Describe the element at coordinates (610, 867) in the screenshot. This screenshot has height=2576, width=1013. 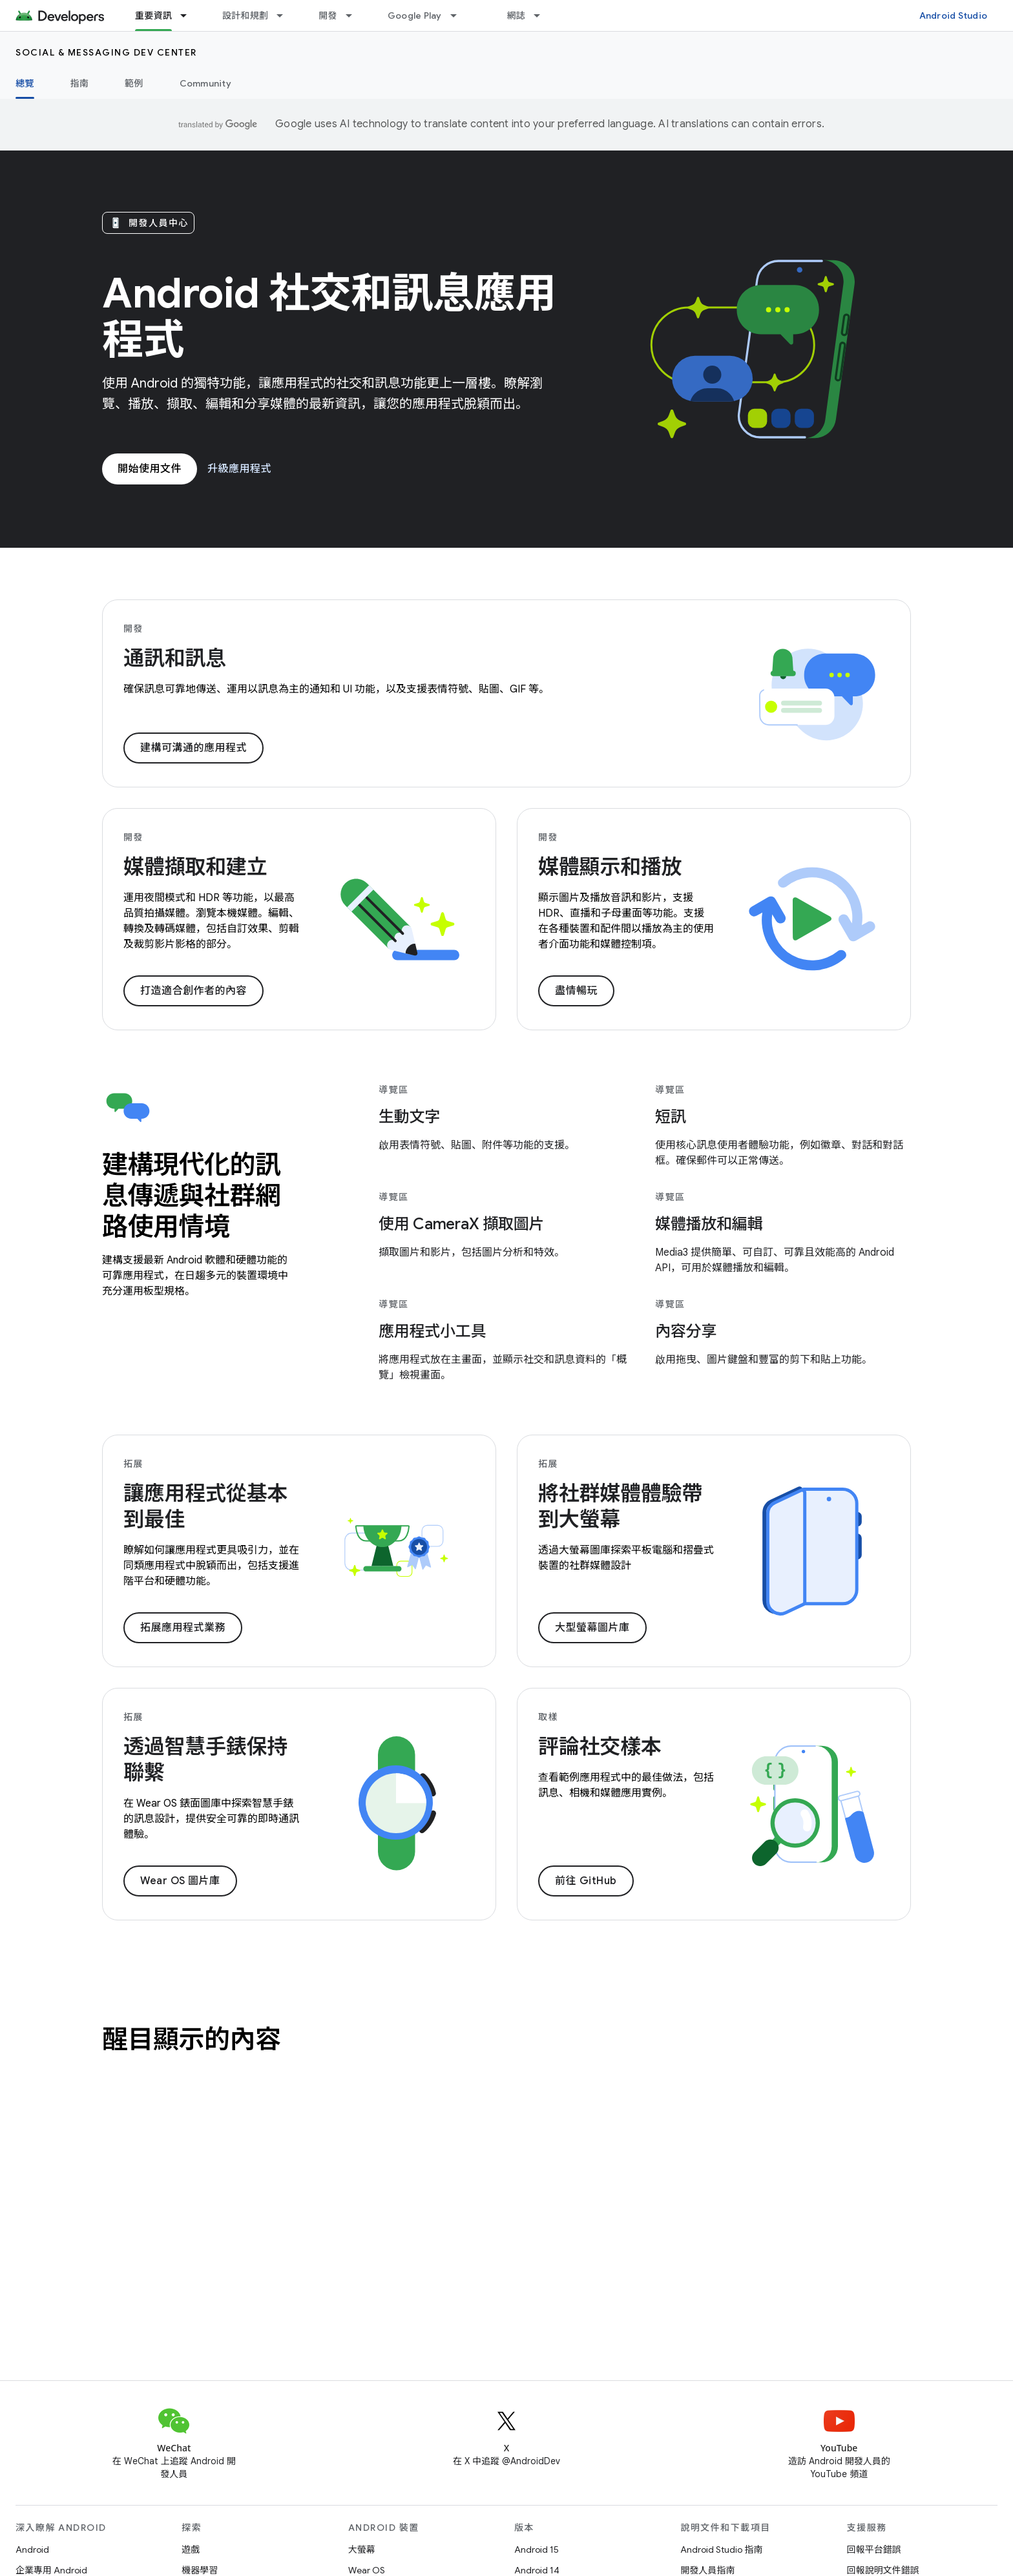
I see `媒體顯示和播放` at that location.